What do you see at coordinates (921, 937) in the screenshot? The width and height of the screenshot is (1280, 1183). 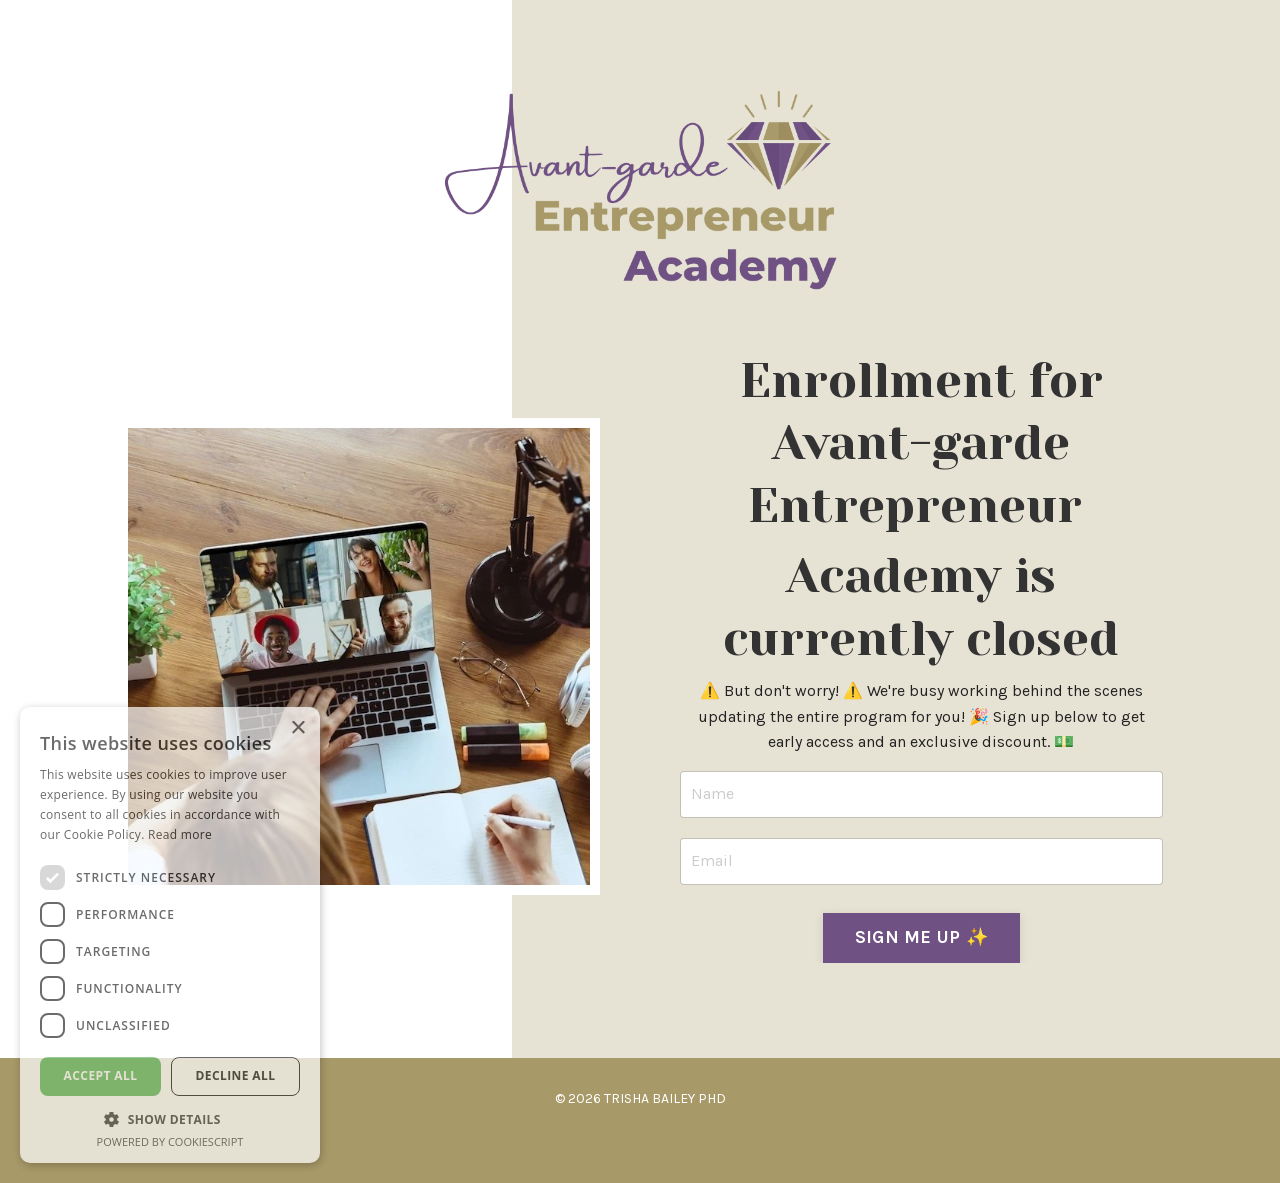 I see `SIGN ME UP ✨` at bounding box center [921, 937].